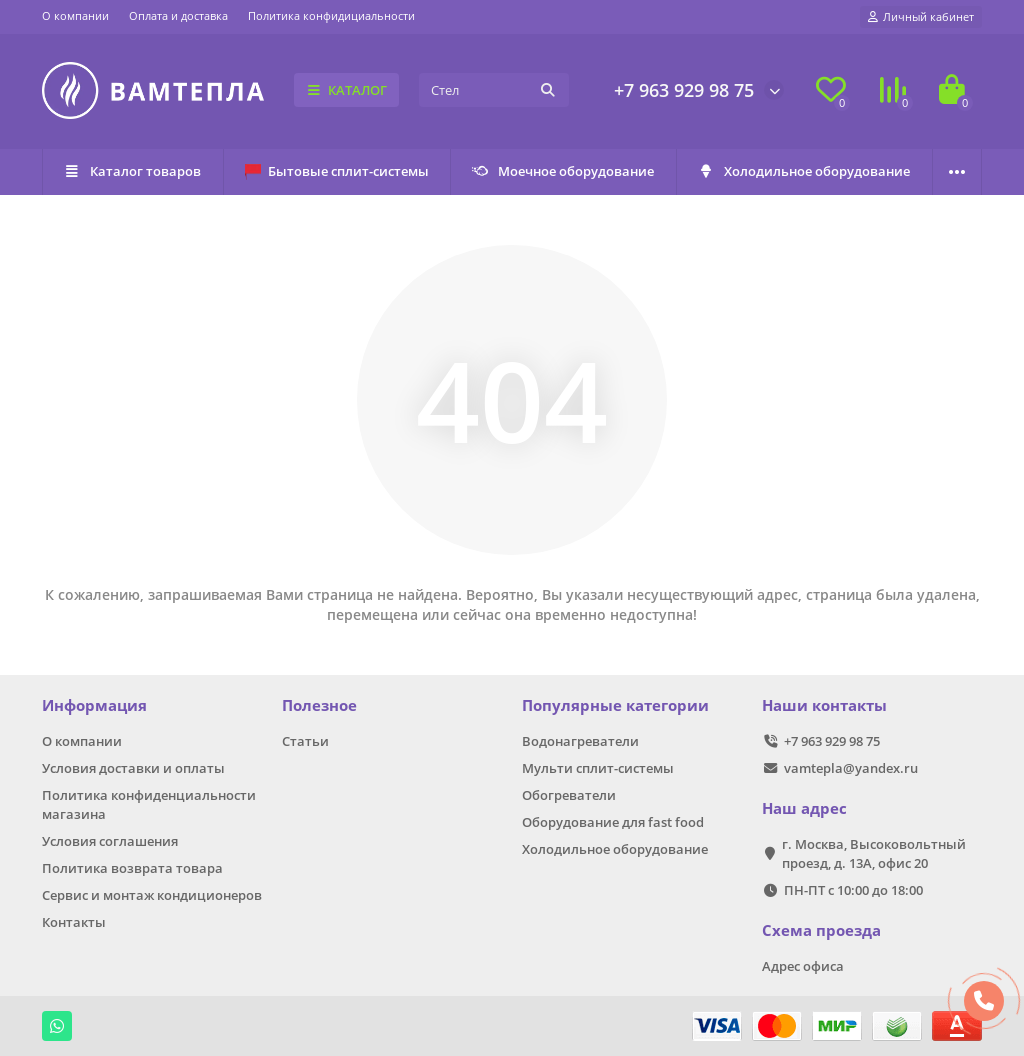 Image resolution: width=1024 pixels, height=1056 pixels. What do you see at coordinates (615, 705) in the screenshot?
I see `Популярные категории` at bounding box center [615, 705].